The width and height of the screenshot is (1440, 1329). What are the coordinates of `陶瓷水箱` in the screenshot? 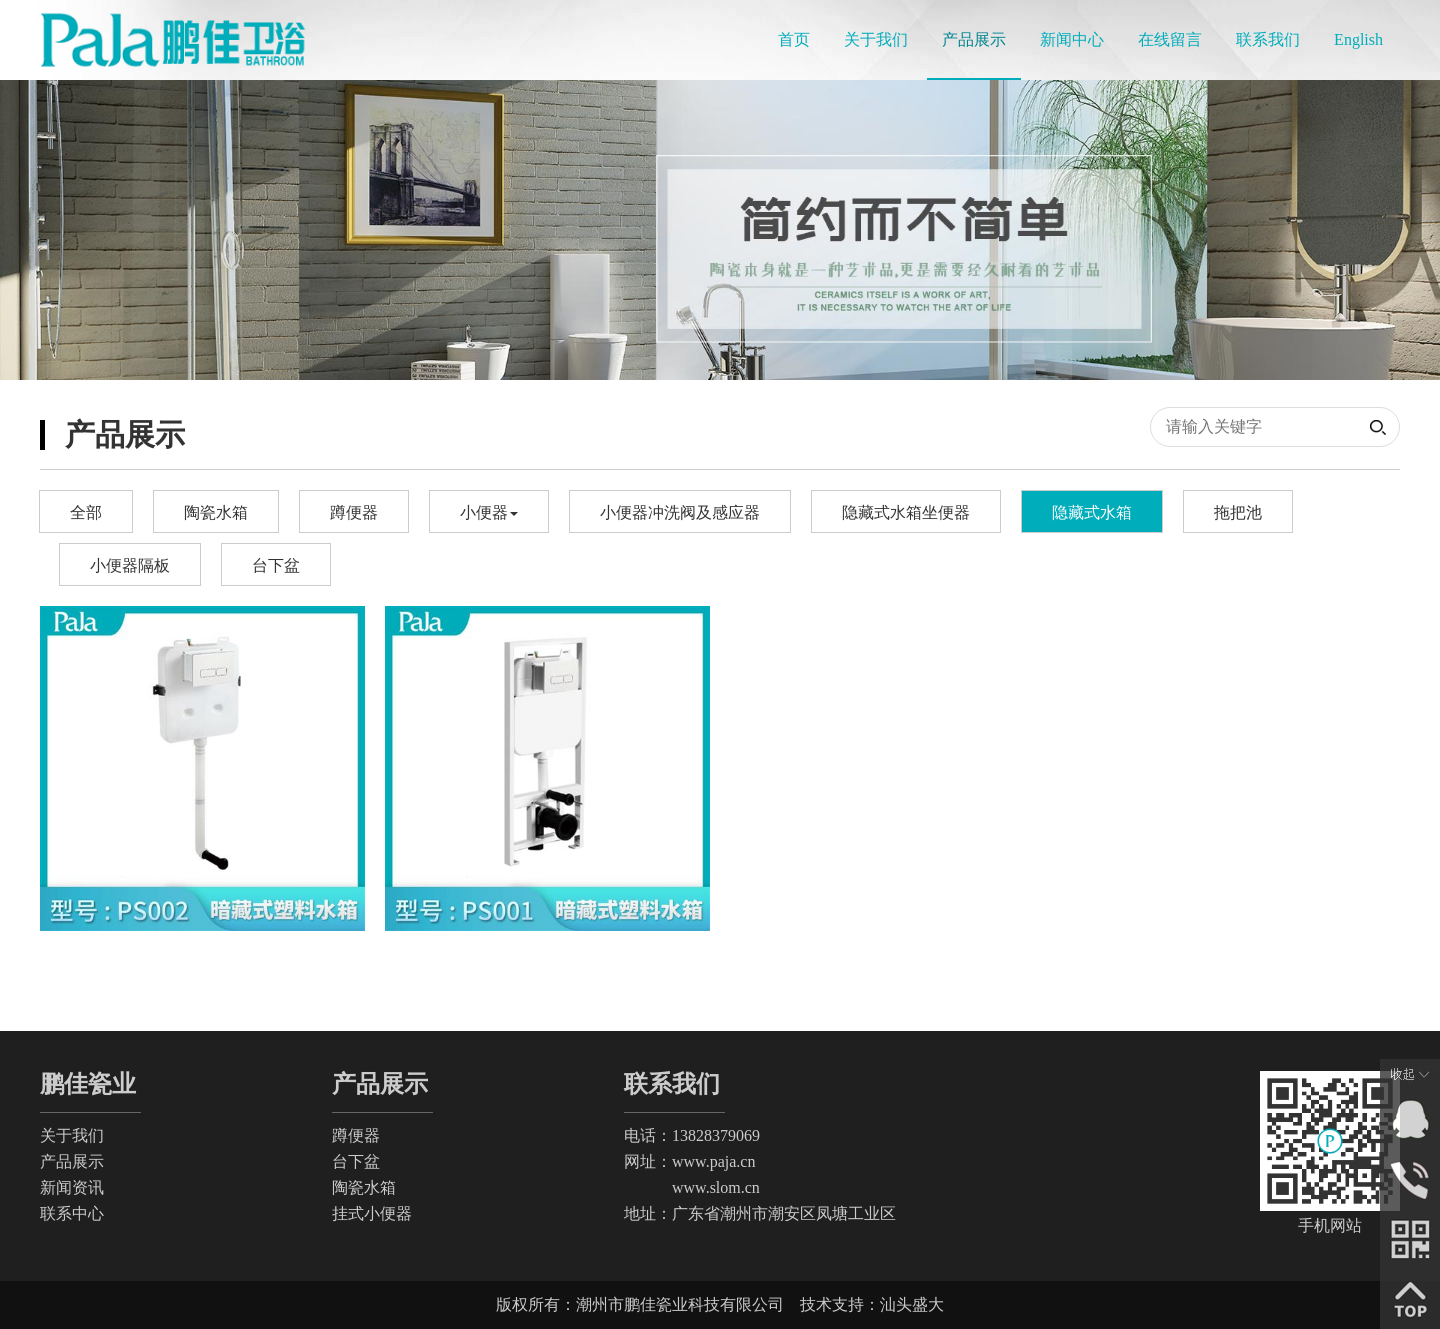 It's located at (216, 512).